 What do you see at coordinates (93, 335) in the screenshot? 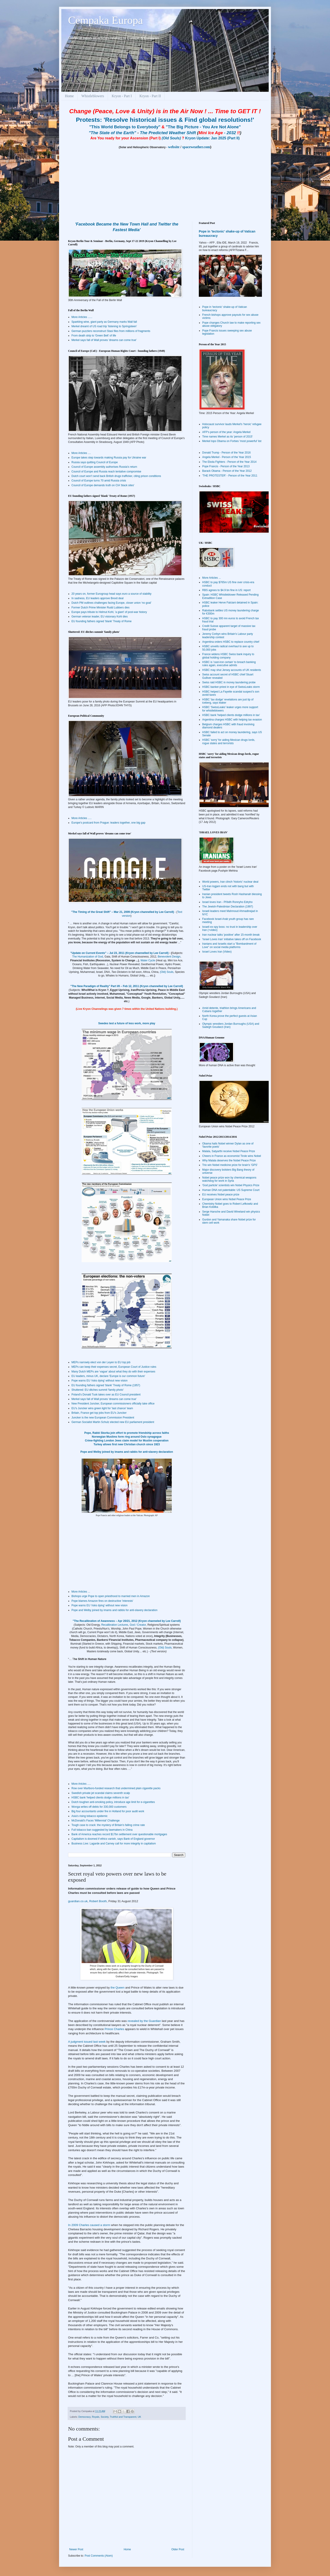
I see `From death strip to 'Green Belt' of life` at bounding box center [93, 335].